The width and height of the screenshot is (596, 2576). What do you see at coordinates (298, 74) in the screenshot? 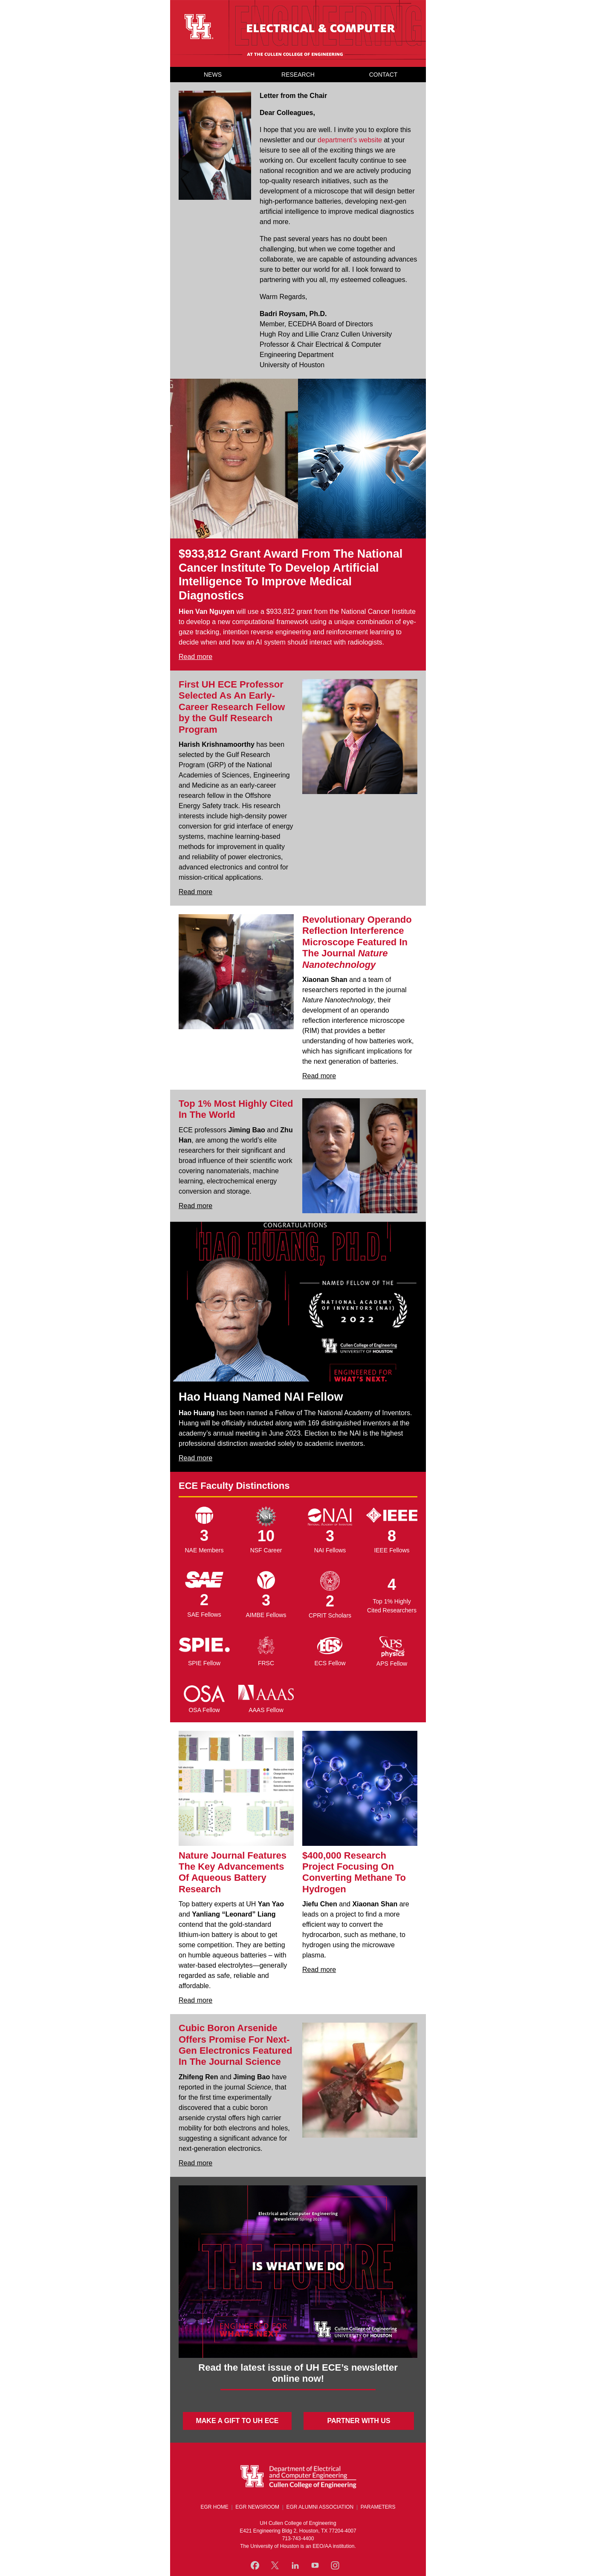
I see `RESEARCH` at bounding box center [298, 74].